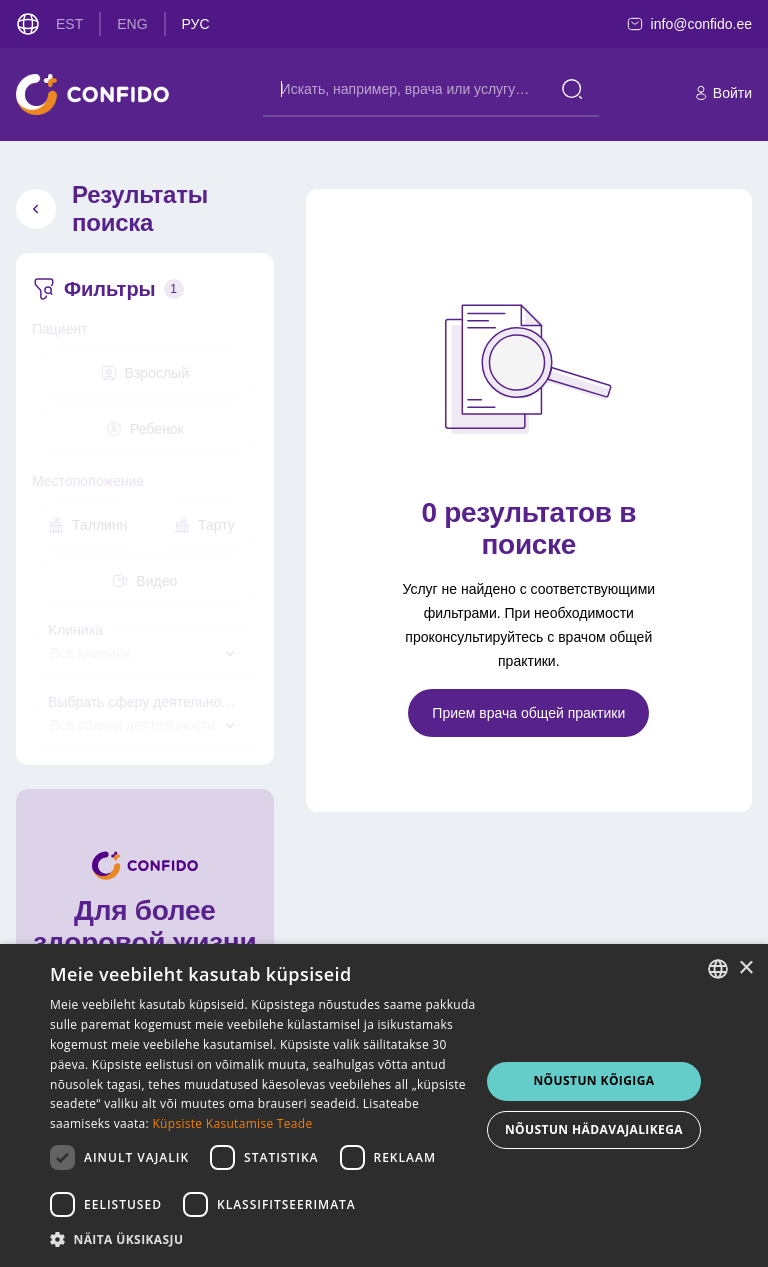  What do you see at coordinates (384, 1105) in the screenshot?
I see `[dialog]` at bounding box center [384, 1105].